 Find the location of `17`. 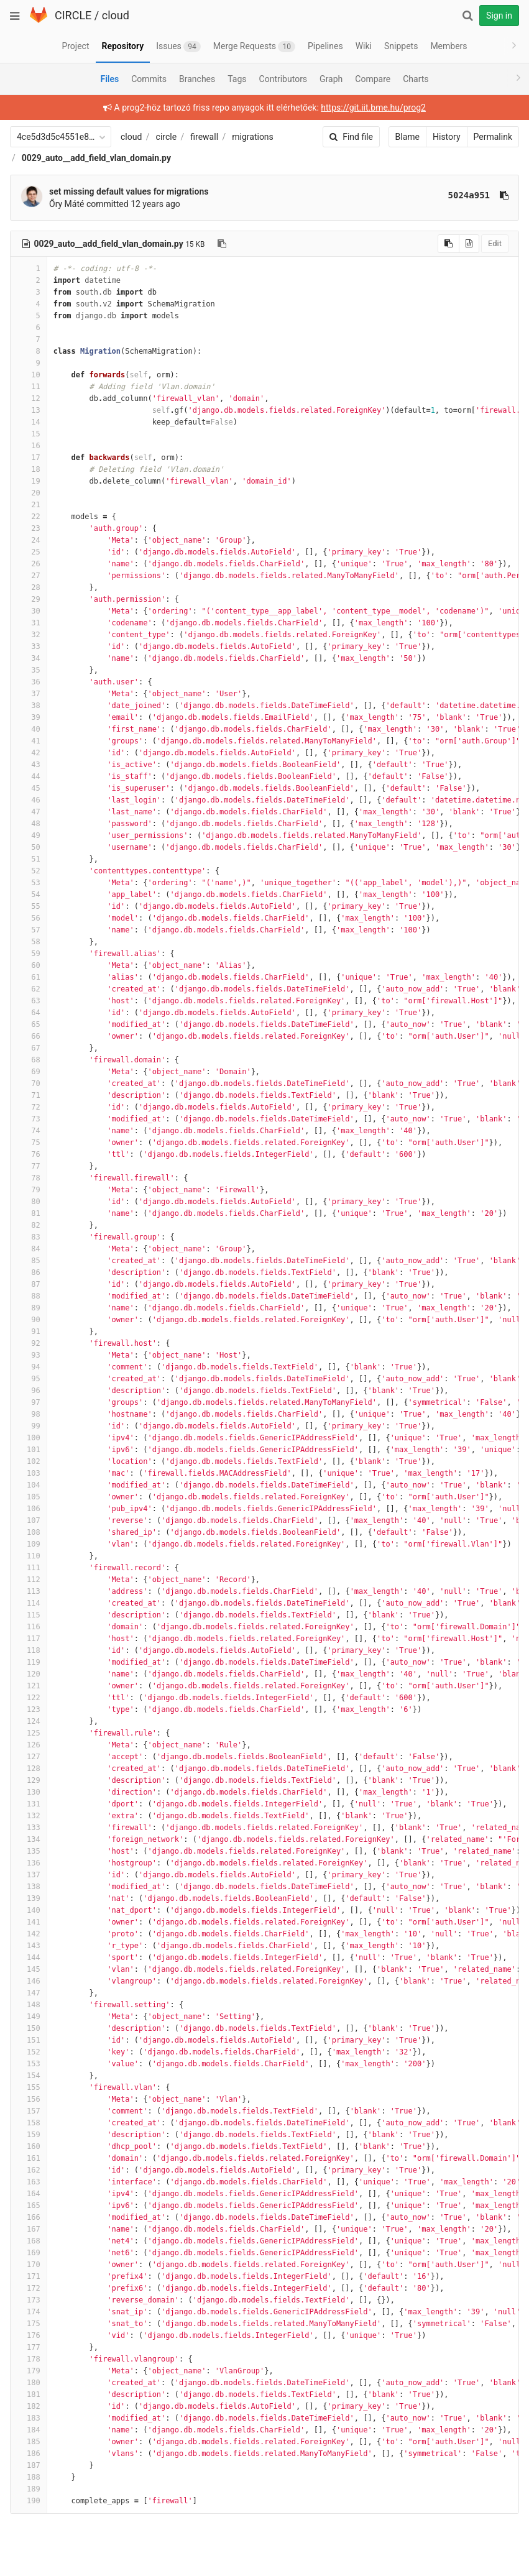

17 is located at coordinates (28, 457).